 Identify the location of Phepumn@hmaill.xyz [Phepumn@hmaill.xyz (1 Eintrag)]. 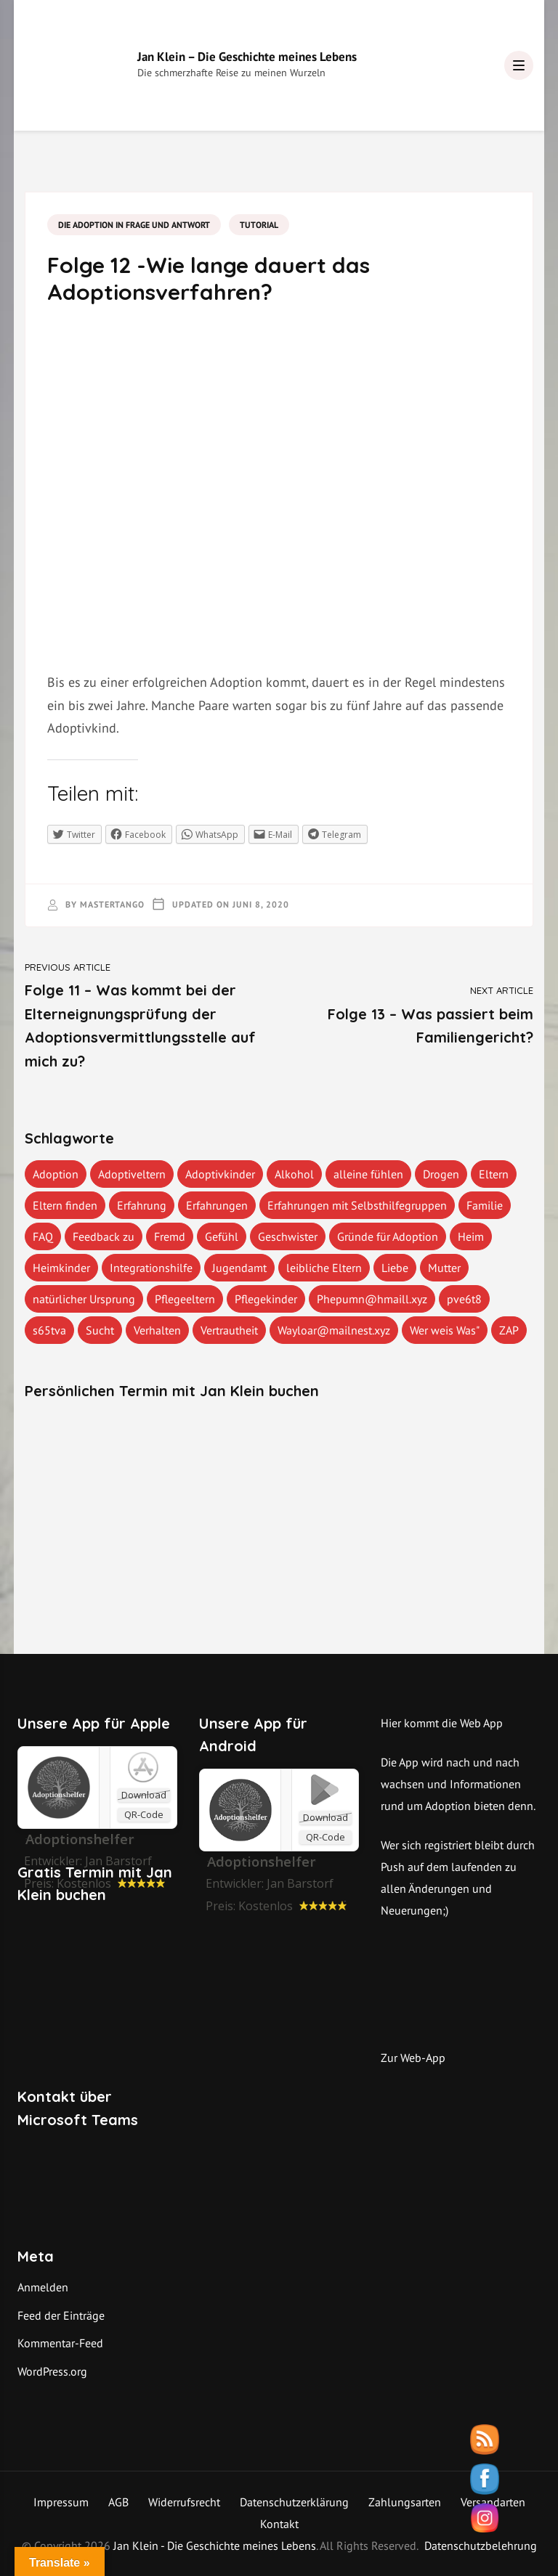
(372, 1299).